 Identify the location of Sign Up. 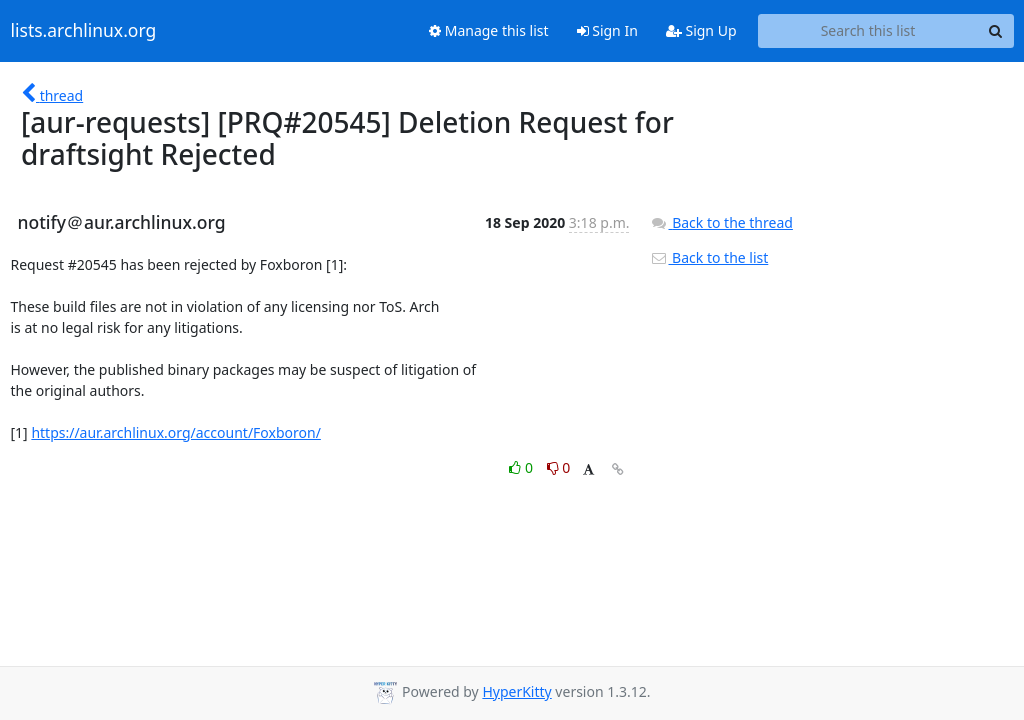
(701, 30).